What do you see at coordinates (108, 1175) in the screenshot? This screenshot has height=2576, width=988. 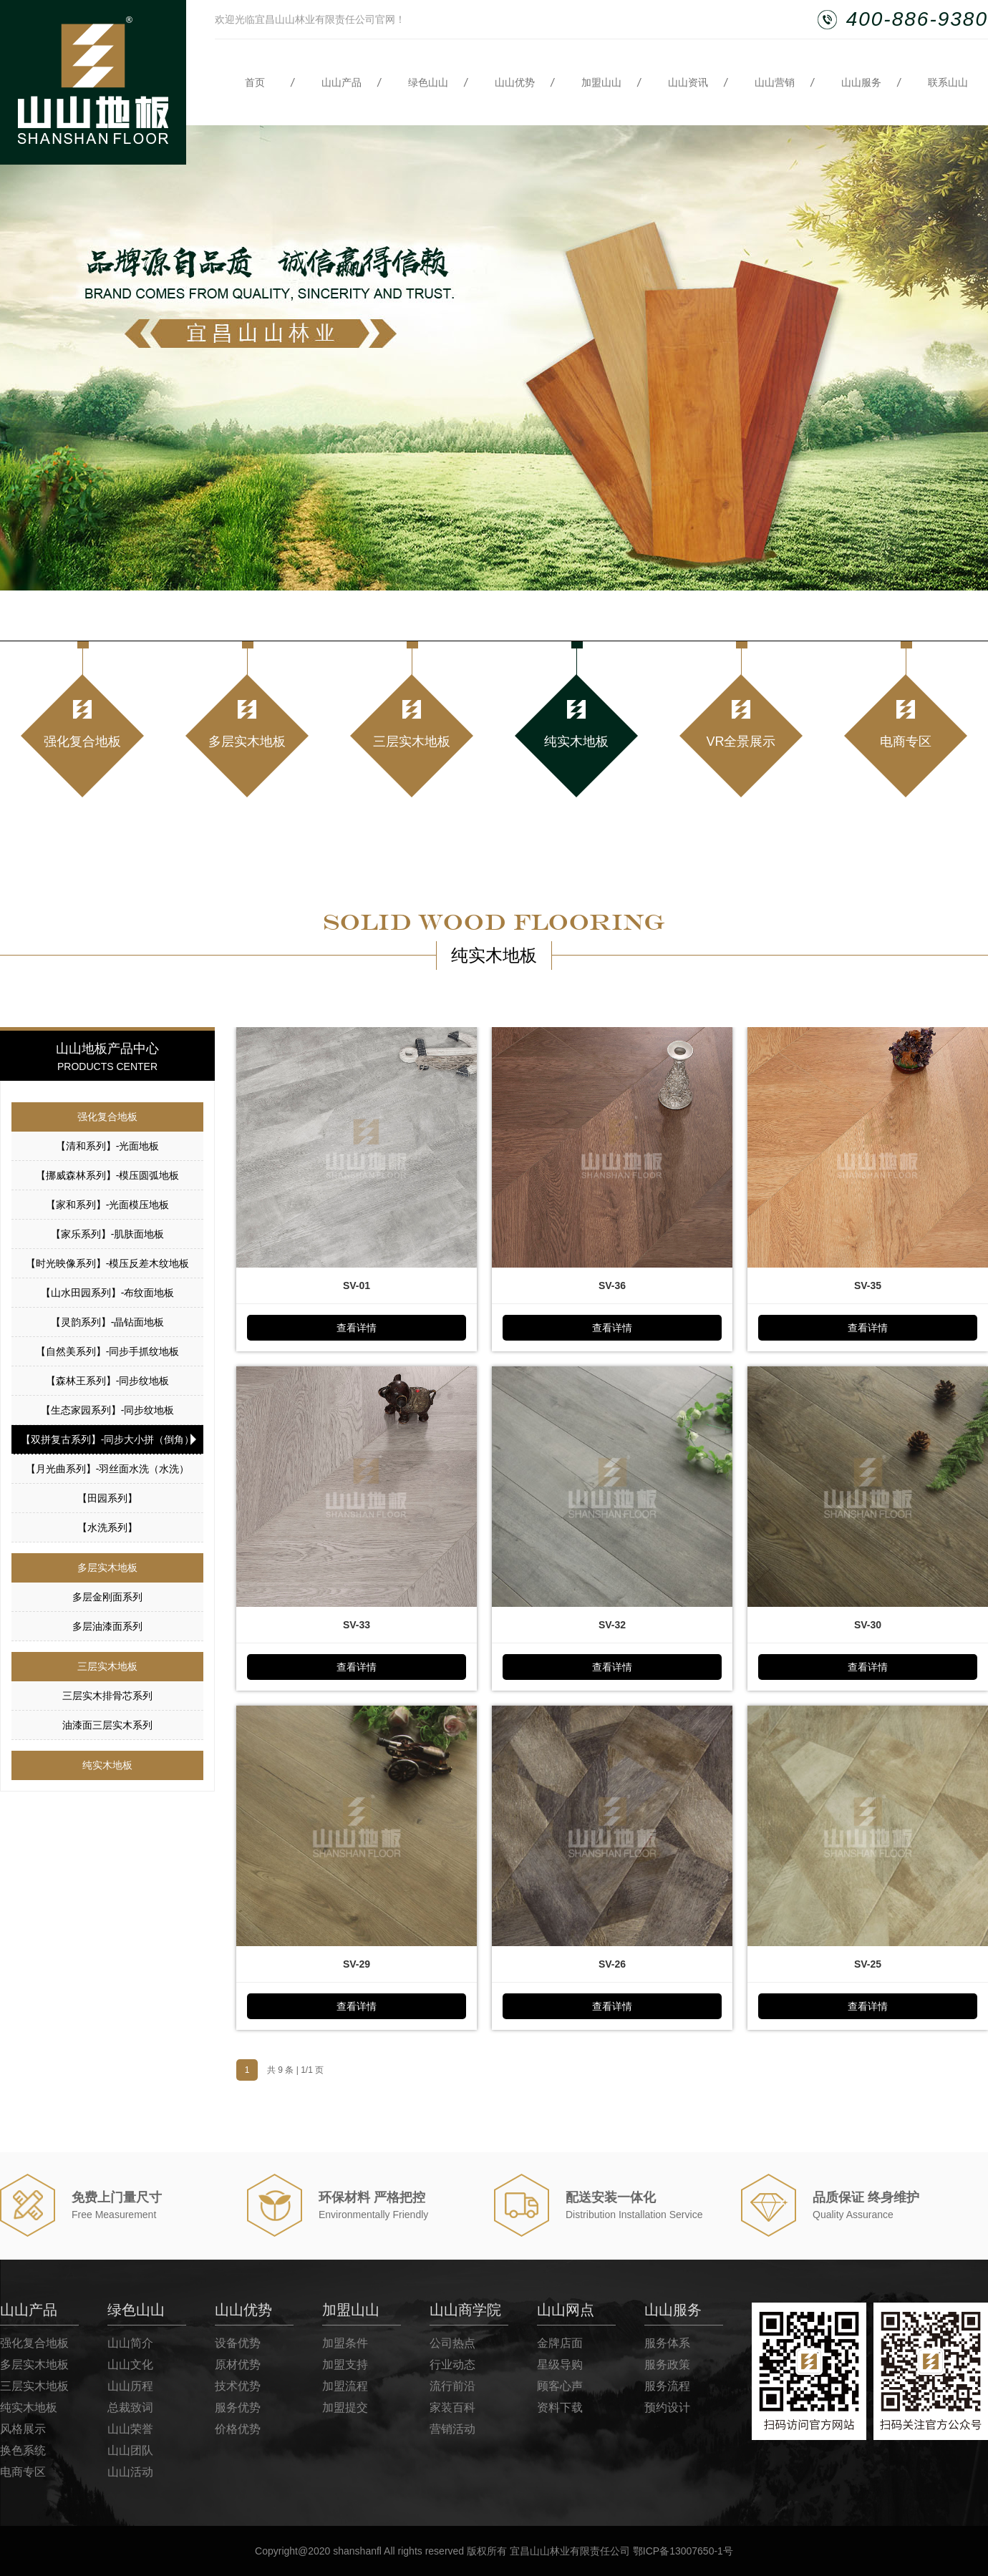 I see `【挪威森林系列】-模压圆弧地板` at bounding box center [108, 1175].